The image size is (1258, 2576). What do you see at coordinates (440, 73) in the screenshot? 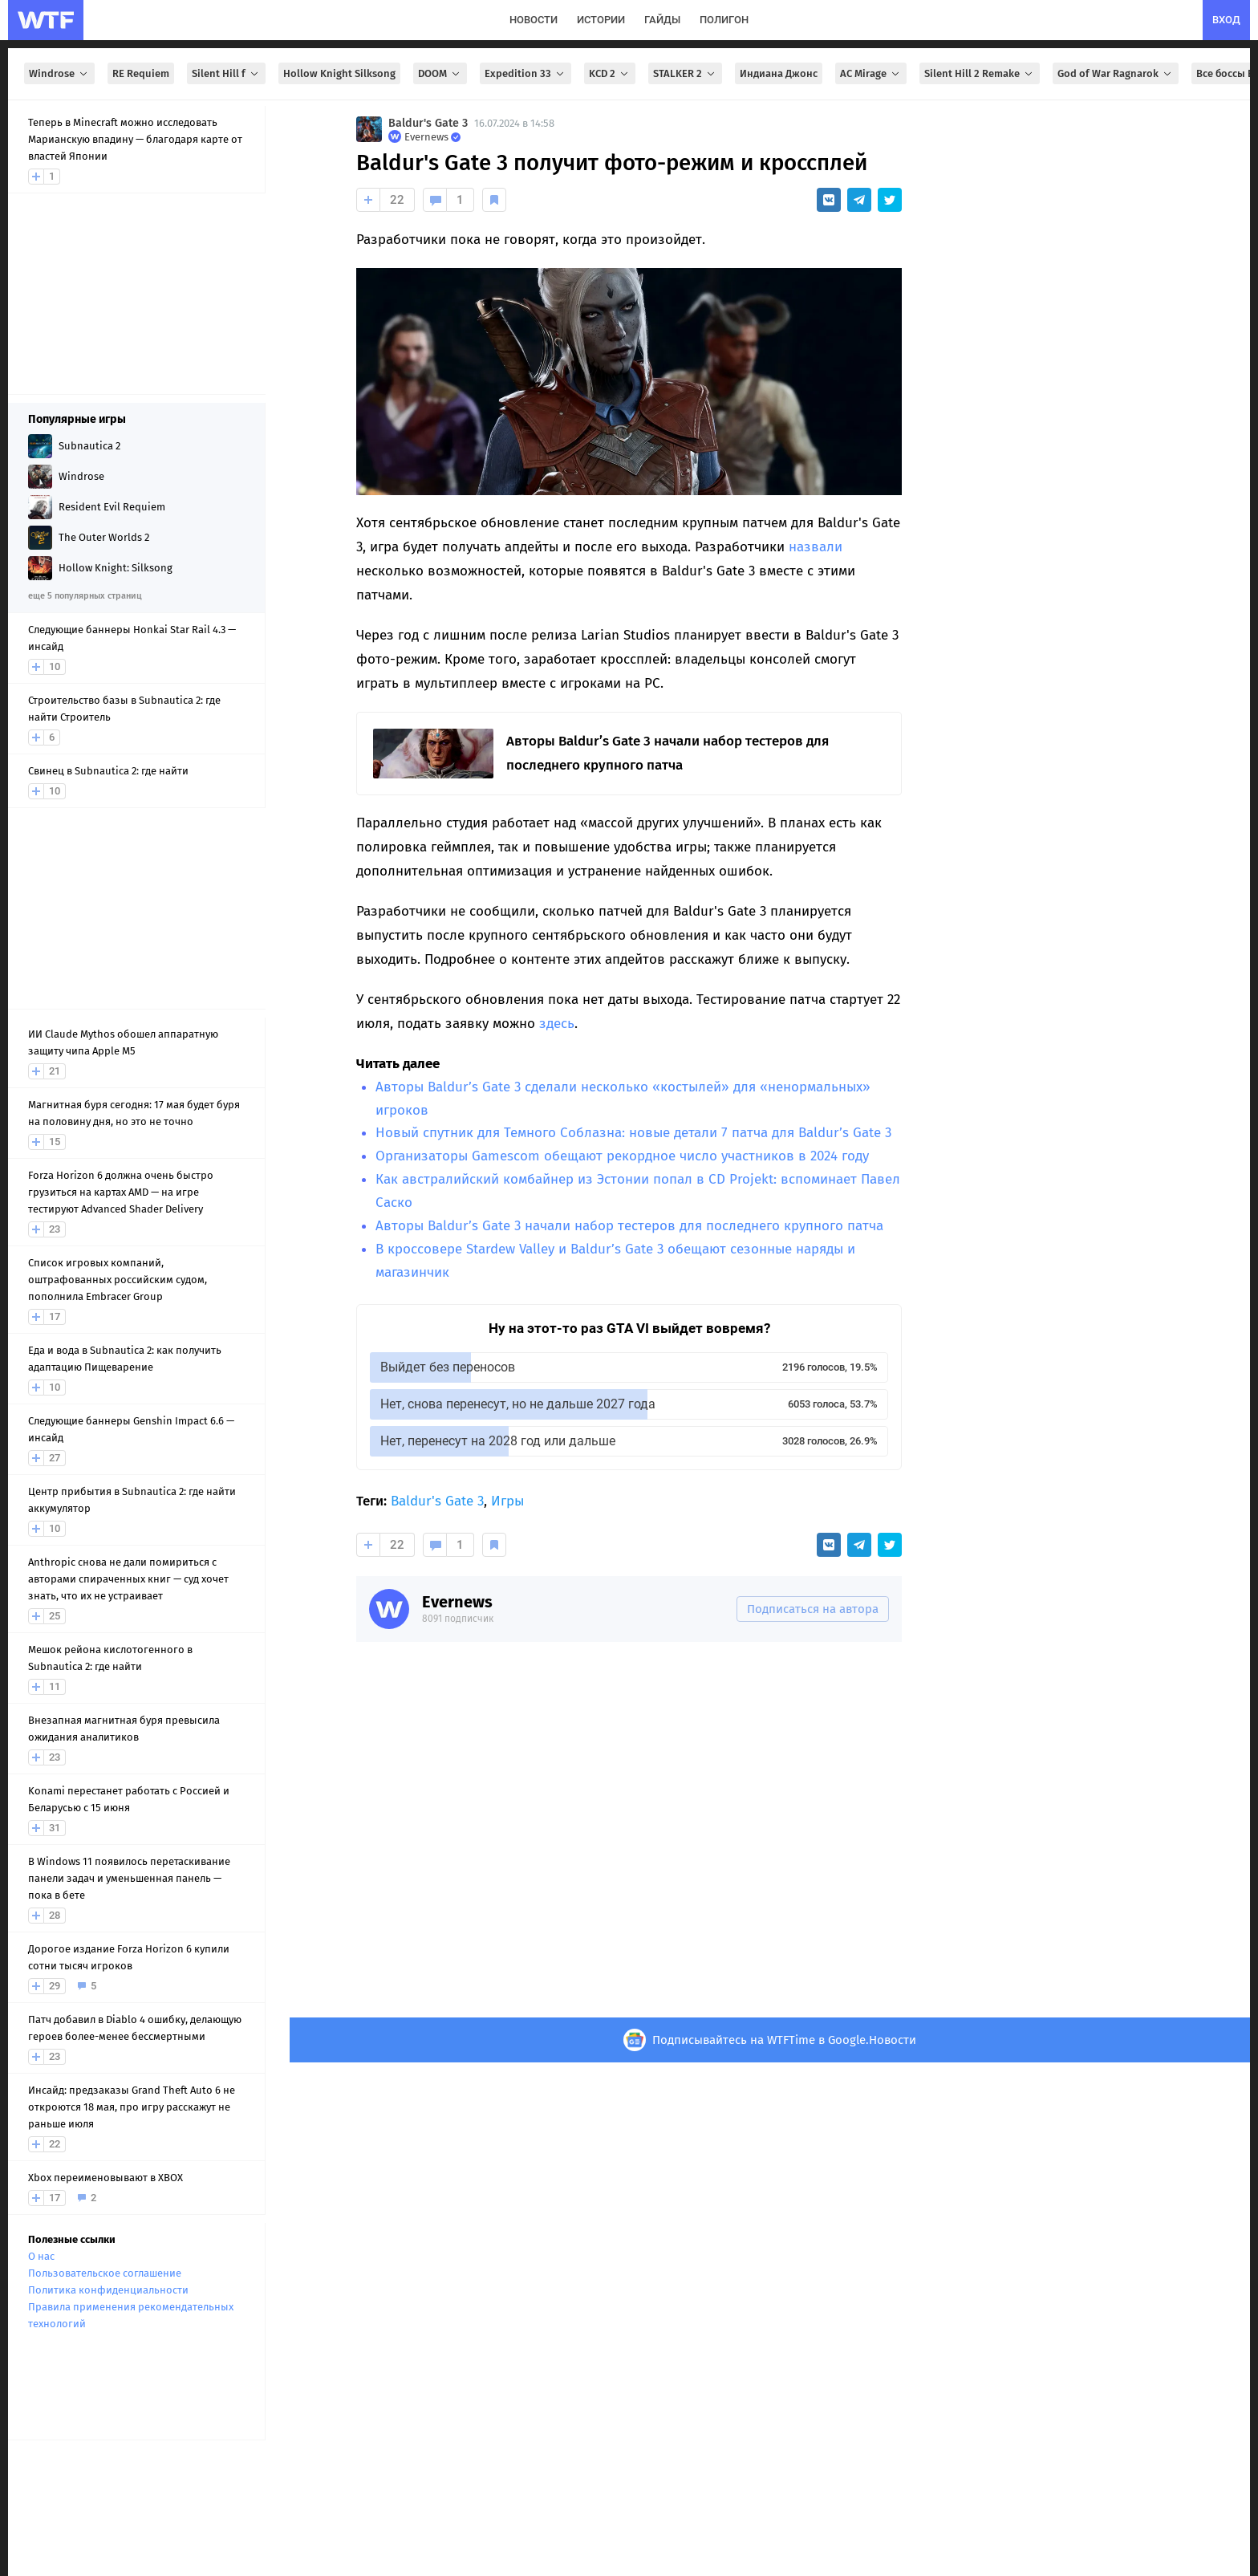
I see `DOOM` at bounding box center [440, 73].